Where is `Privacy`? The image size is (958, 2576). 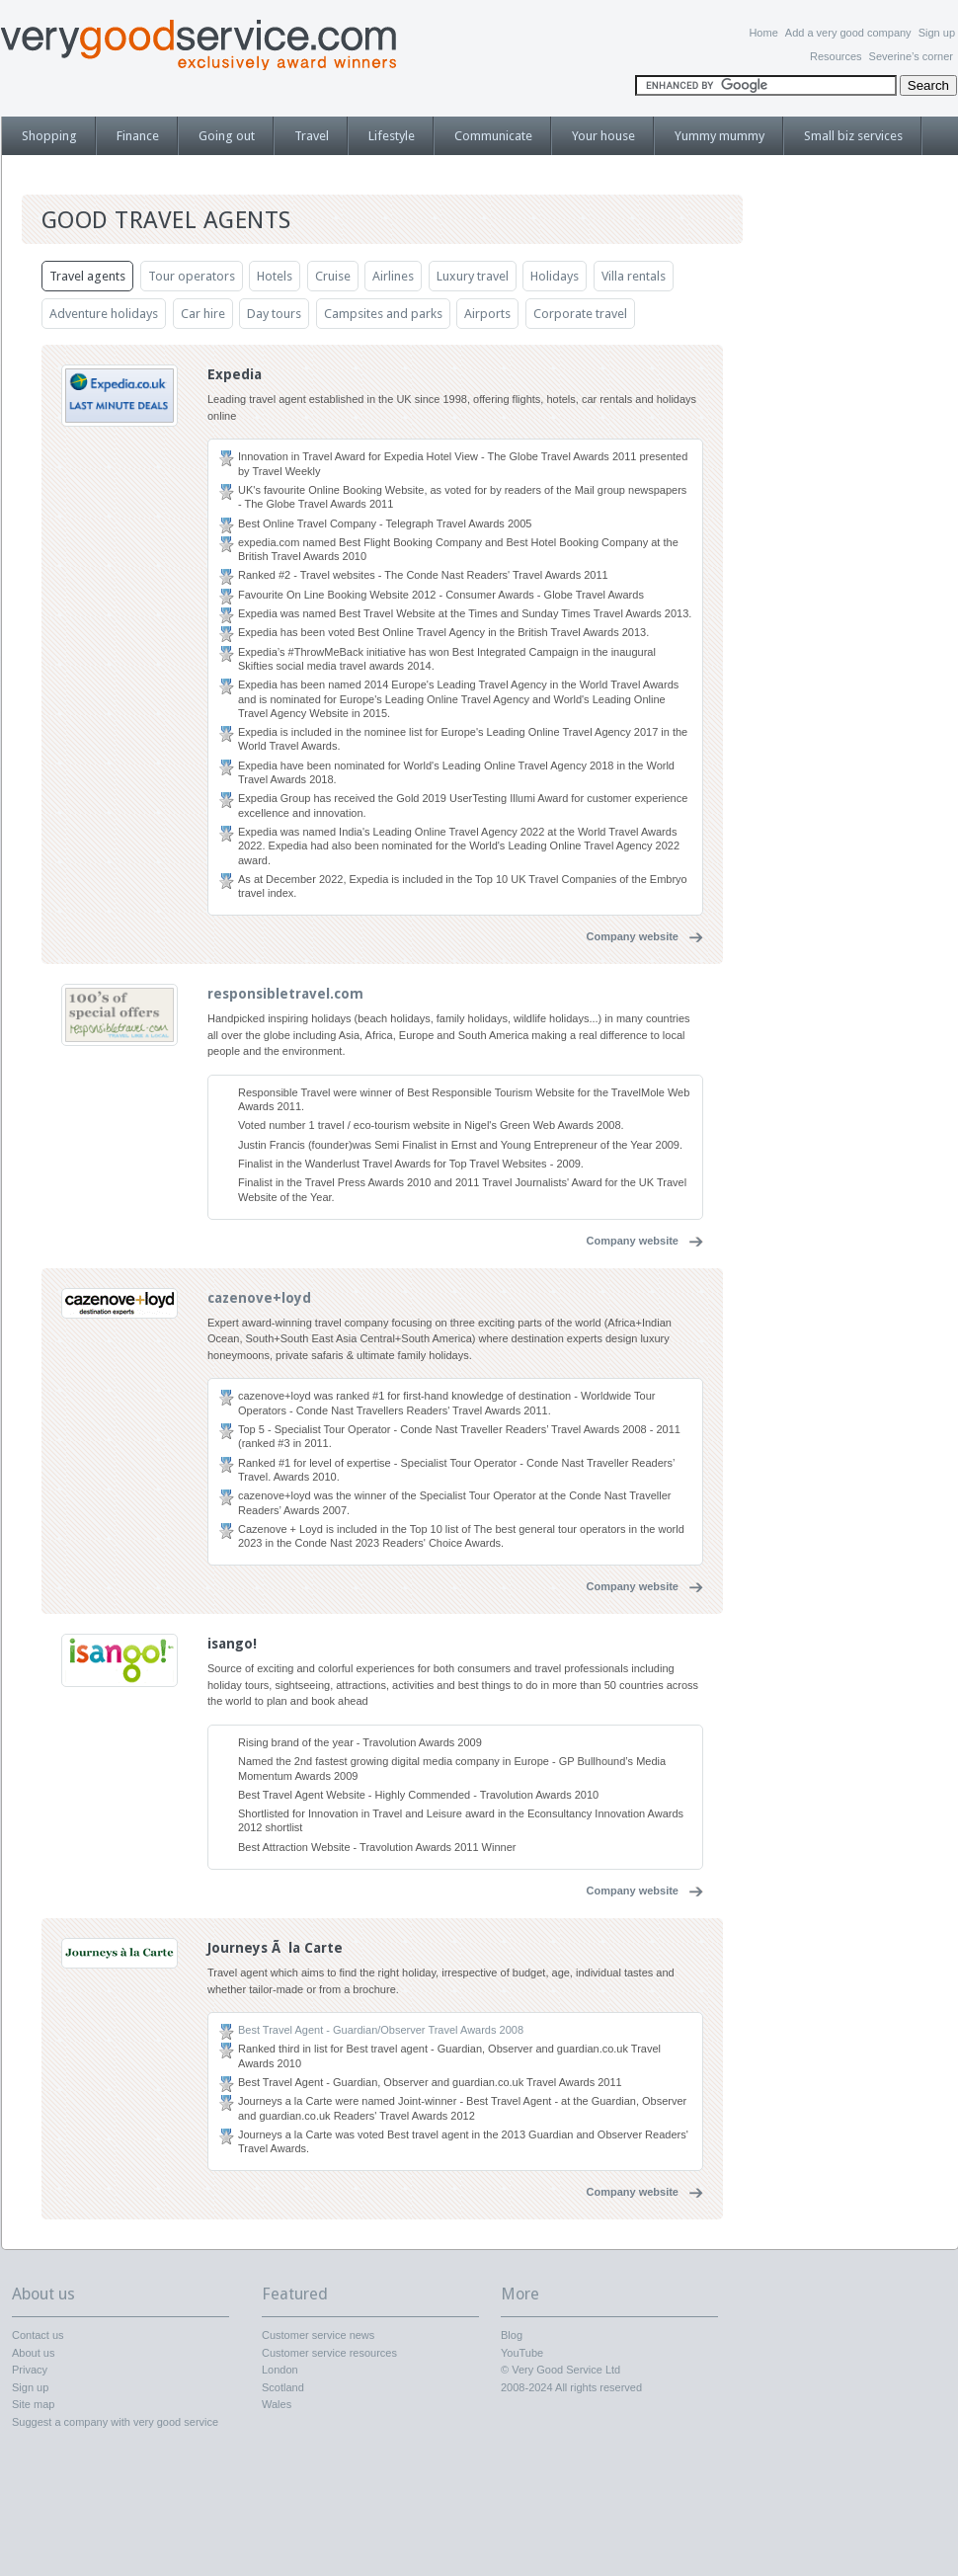
Privacy is located at coordinates (29, 2369).